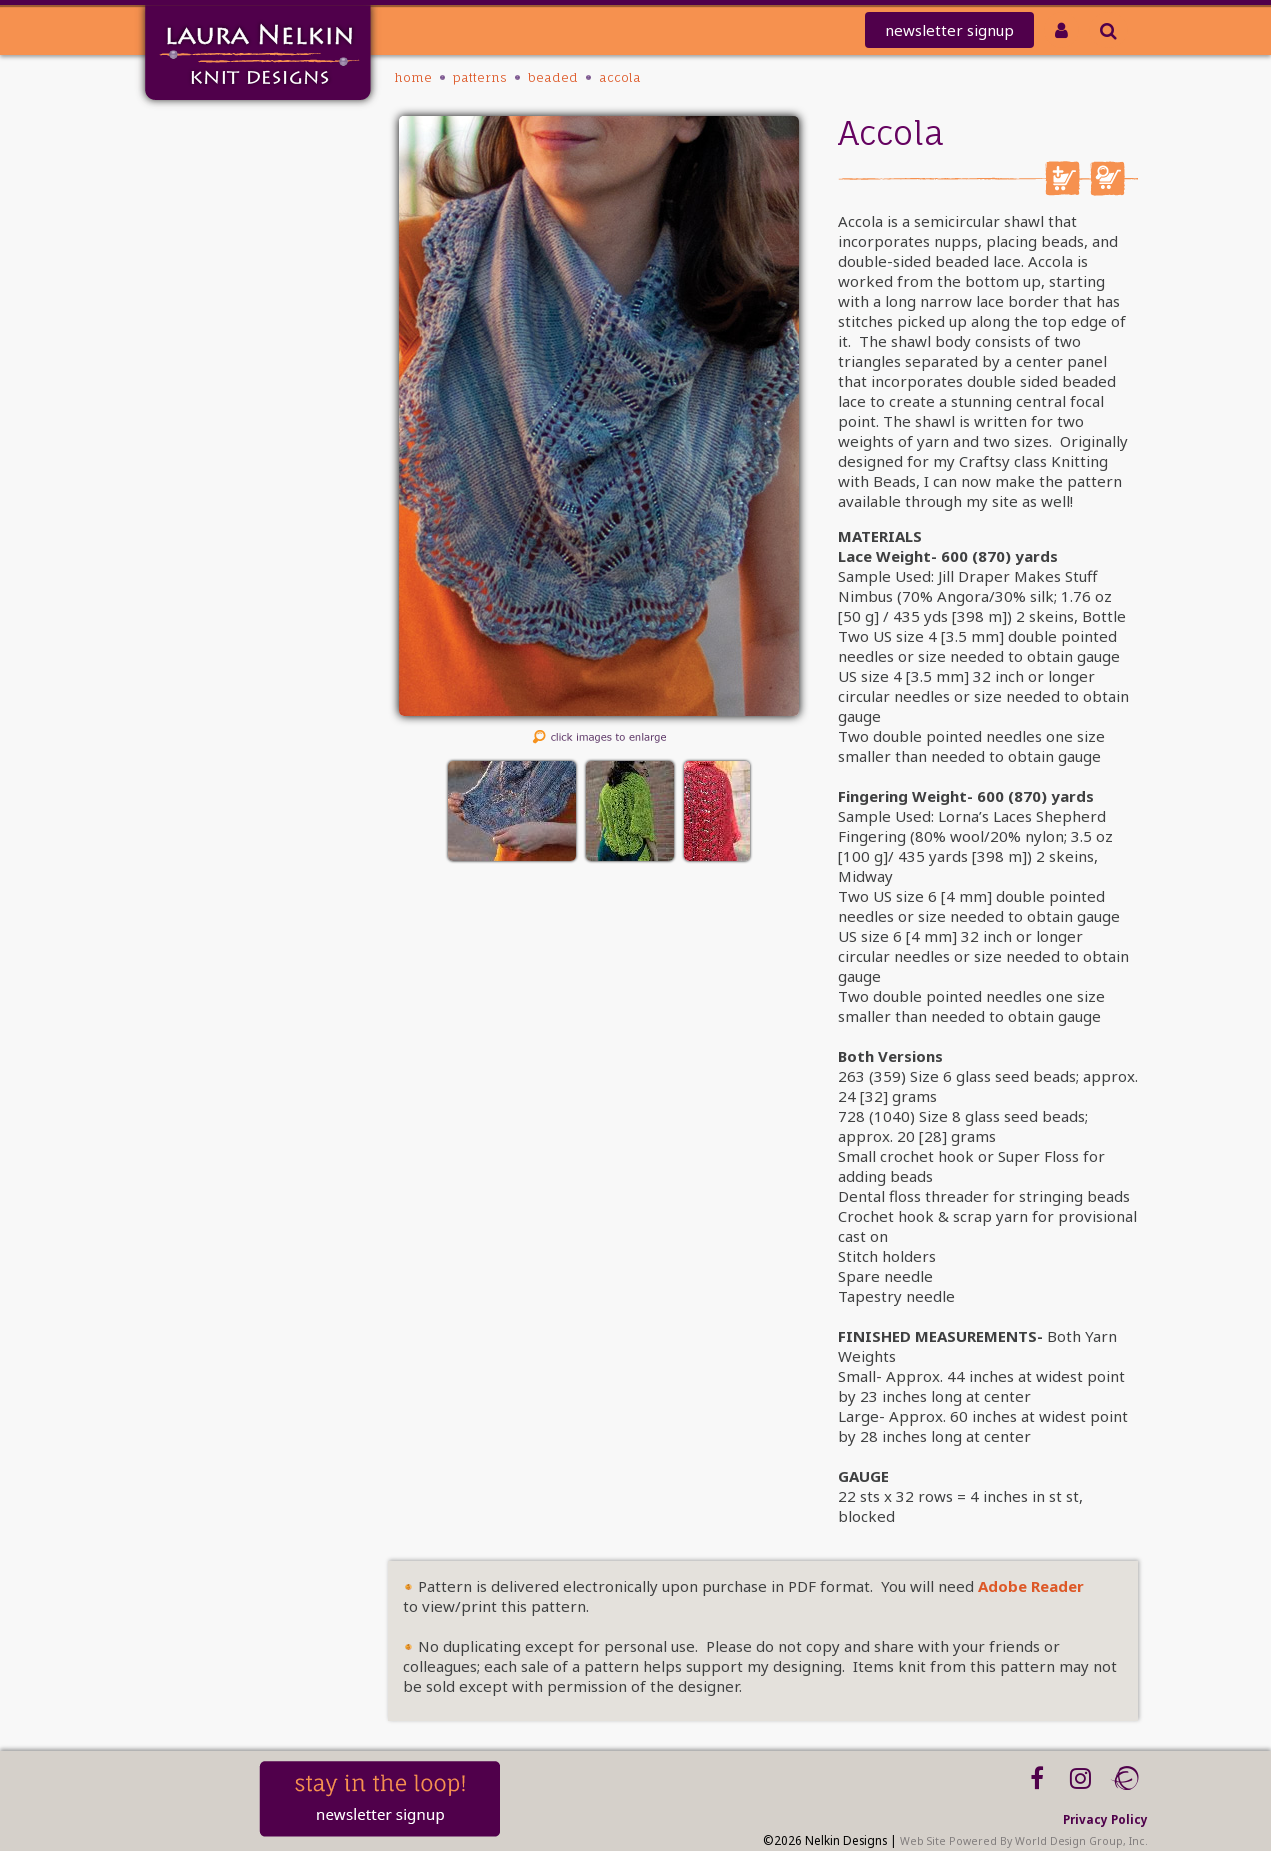 This screenshot has width=1271, height=1851. Describe the element at coordinates (217, 341) in the screenshot. I see `About` at that location.